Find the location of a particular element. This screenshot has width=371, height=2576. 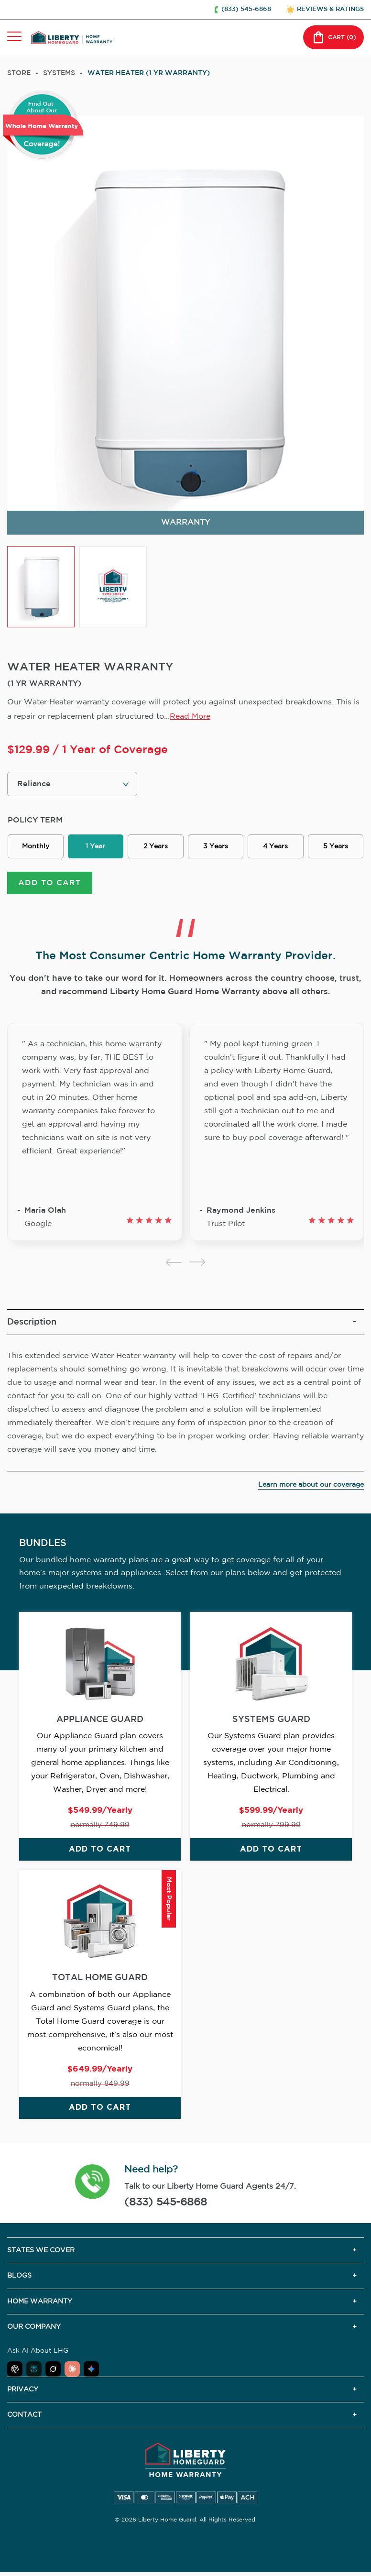

WATER HEATER (1 YR WARRANTY) is located at coordinates (148, 73).